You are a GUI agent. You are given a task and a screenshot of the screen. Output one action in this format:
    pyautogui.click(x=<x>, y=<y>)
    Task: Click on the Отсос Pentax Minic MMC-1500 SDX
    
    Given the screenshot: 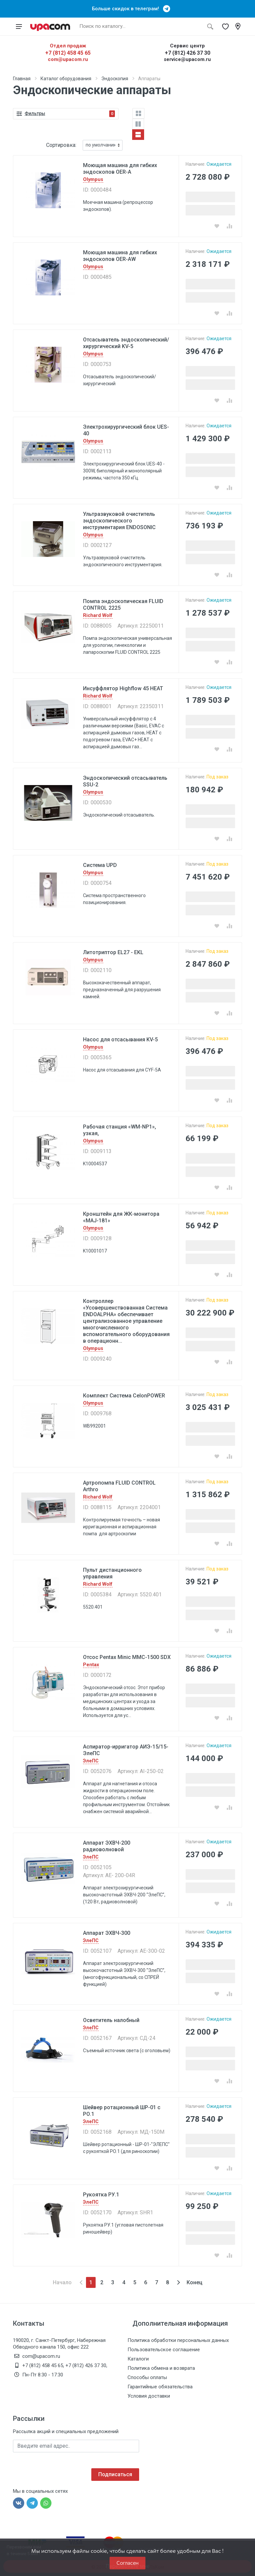 What is the action you would take?
    pyautogui.click(x=127, y=1657)
    